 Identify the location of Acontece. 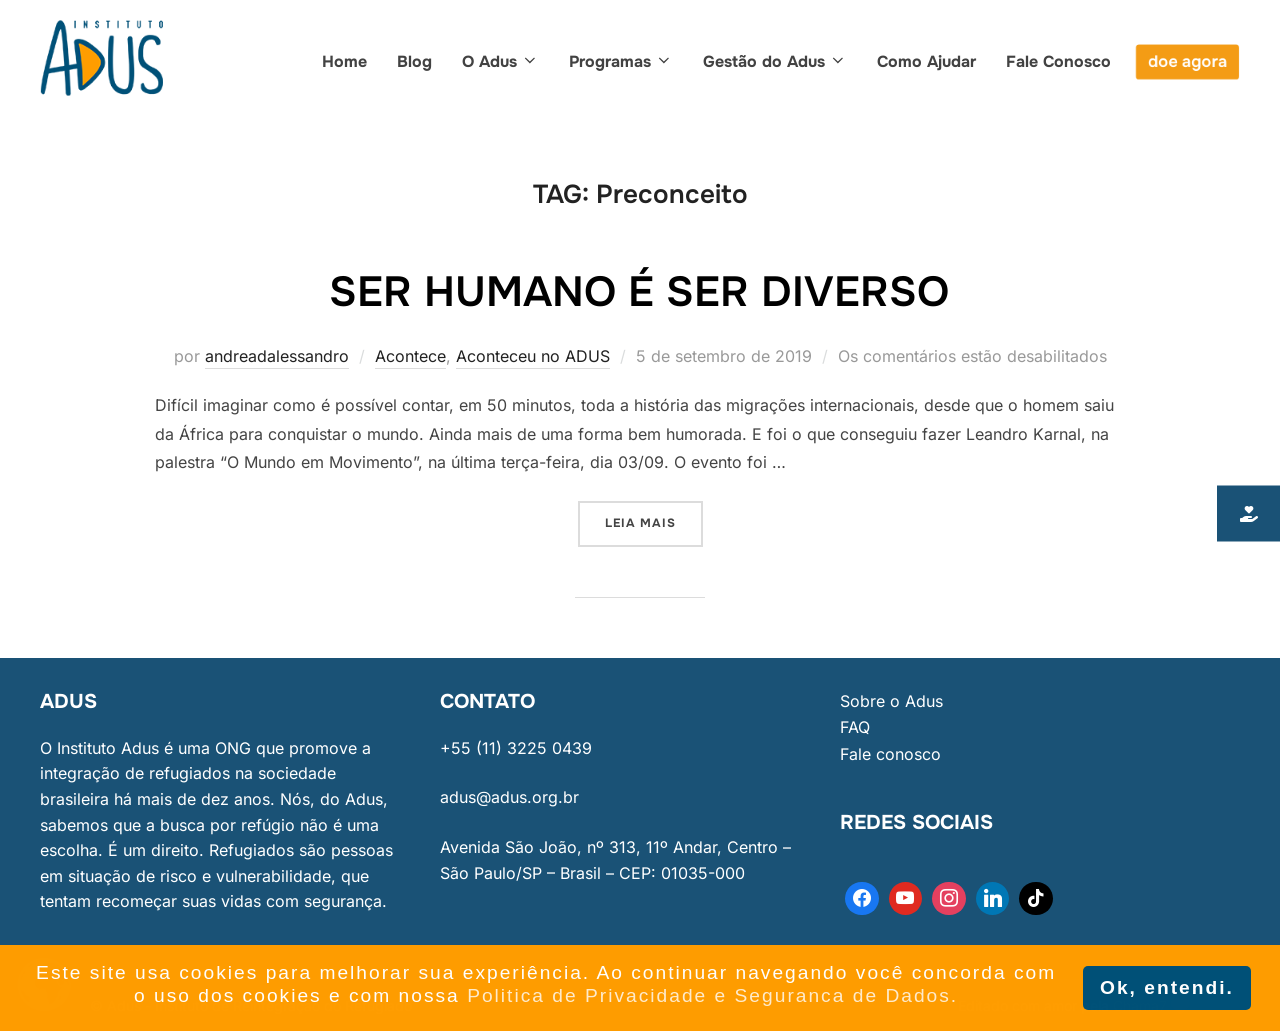
(410, 356).